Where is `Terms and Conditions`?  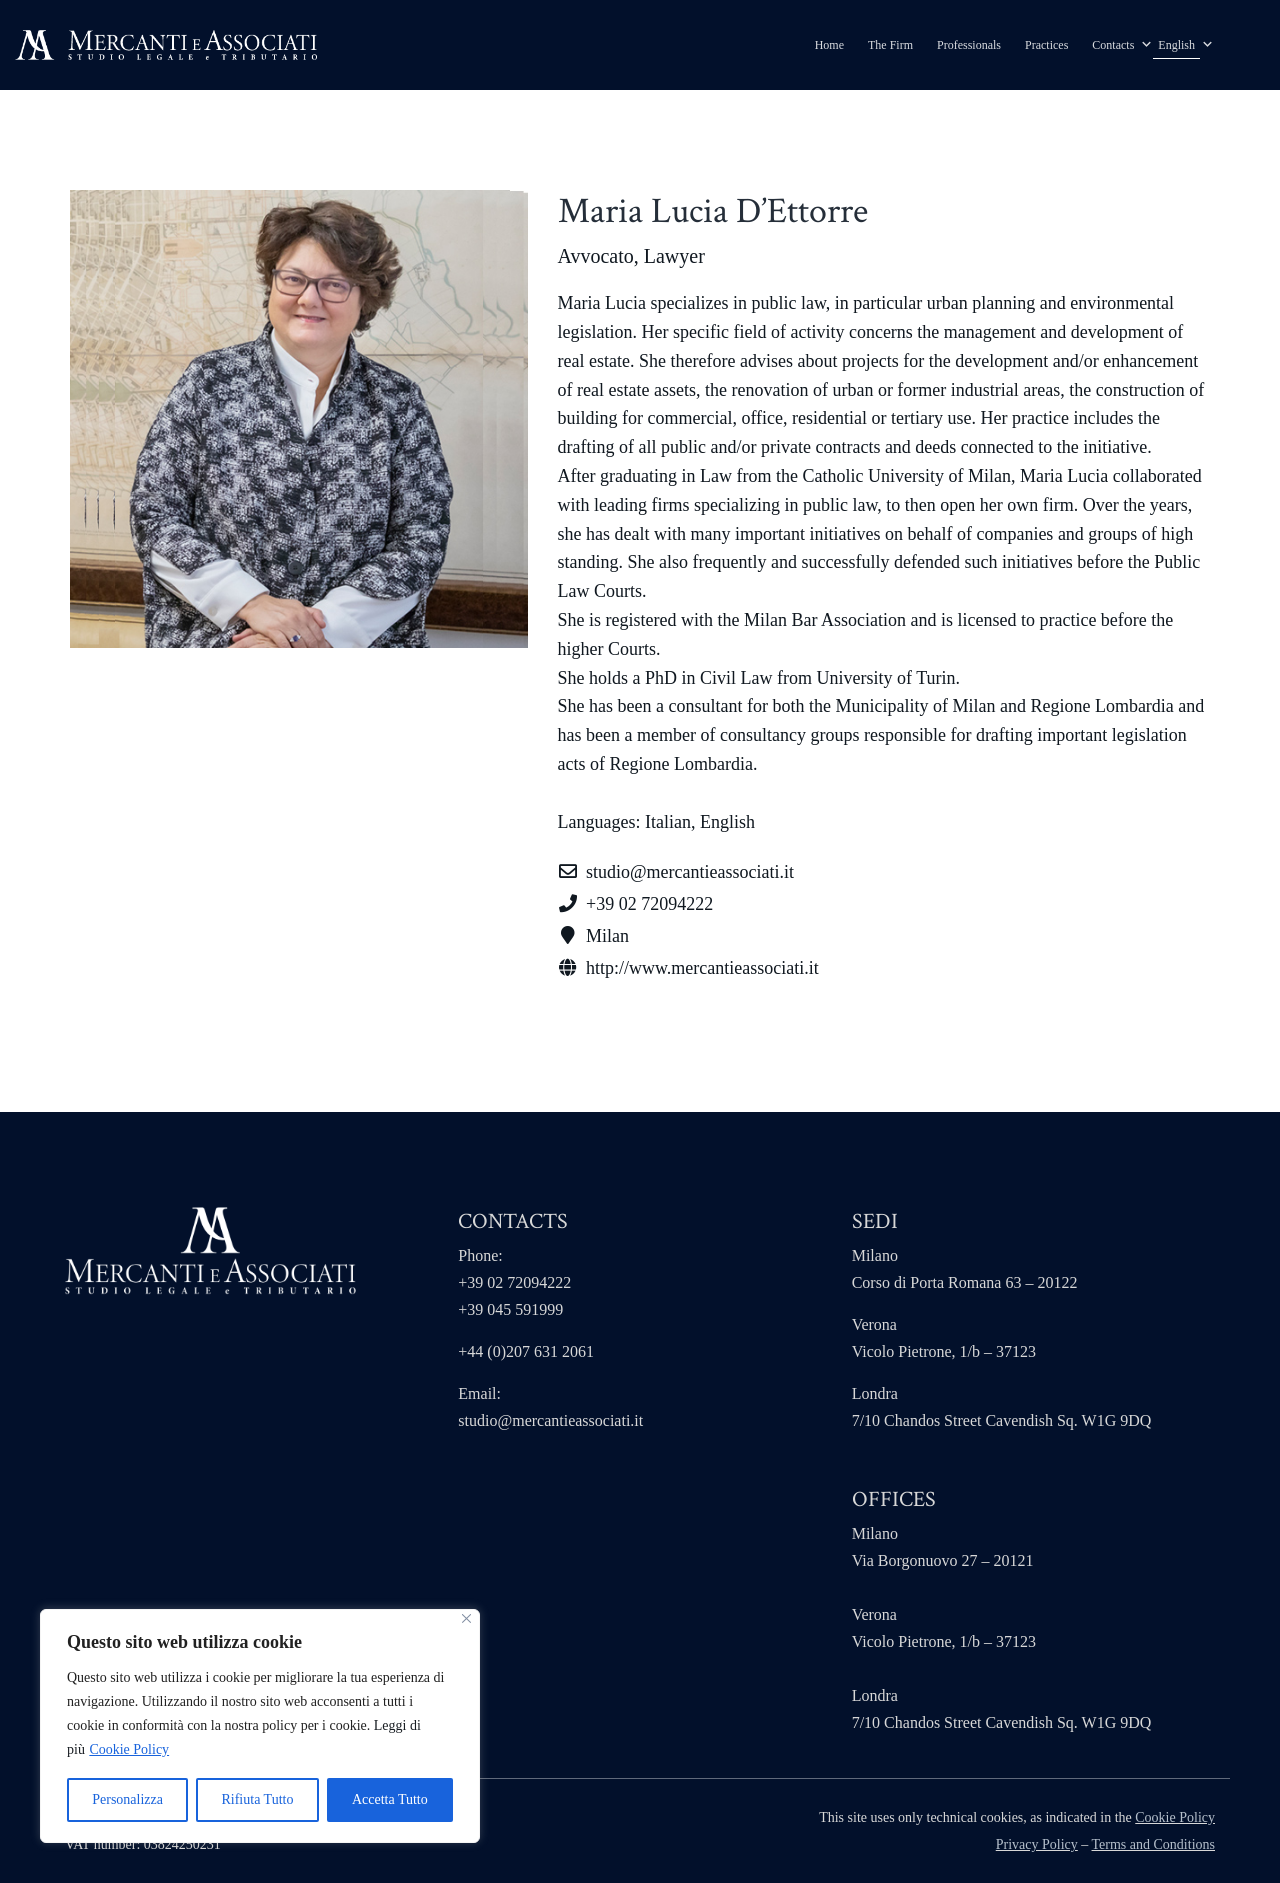 Terms and Conditions is located at coordinates (1153, 1844).